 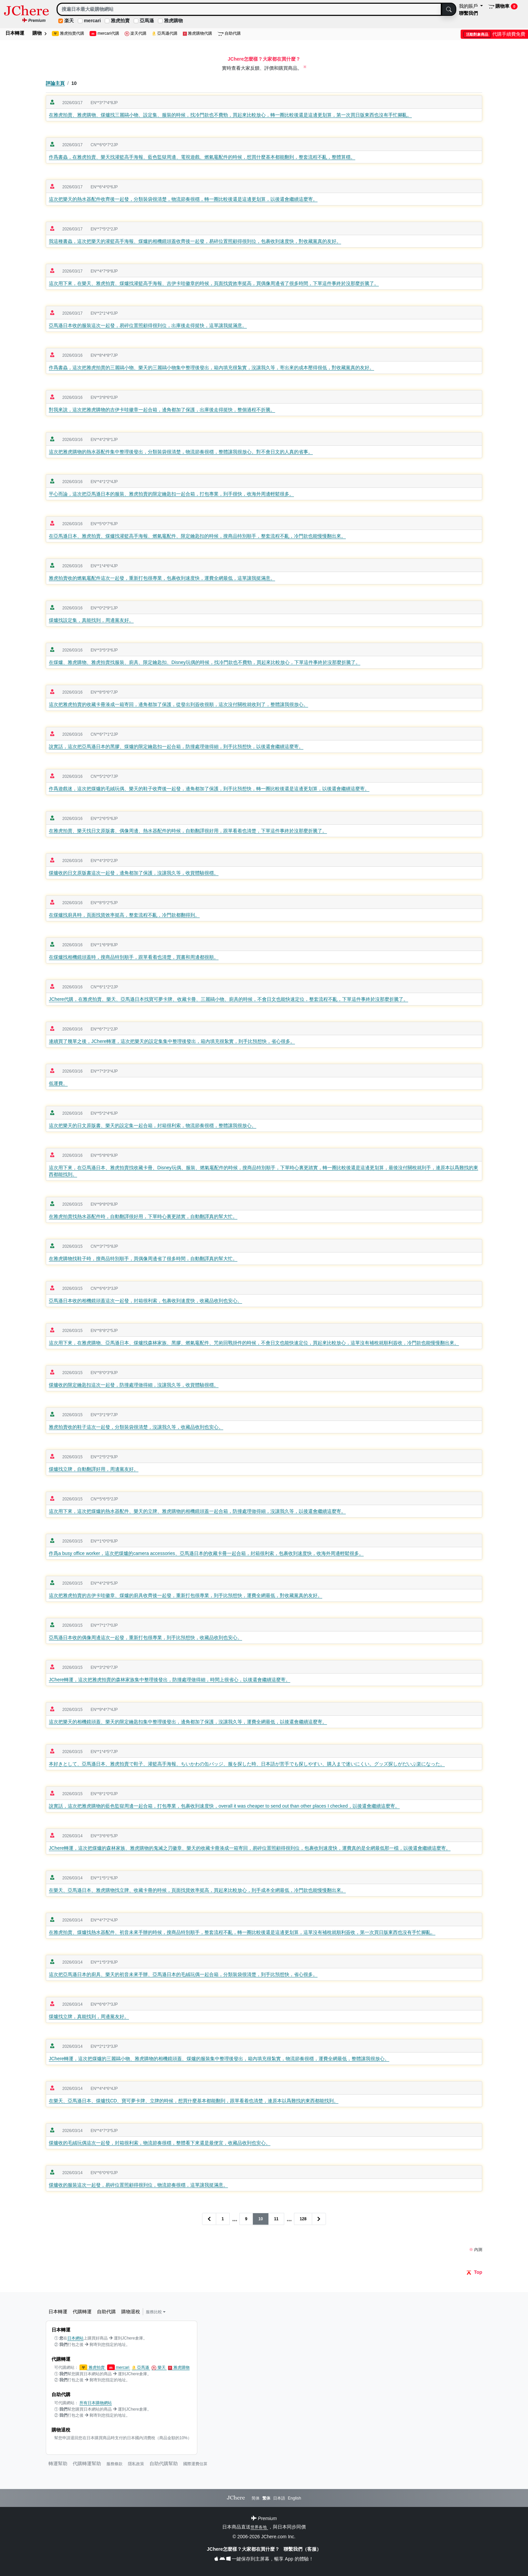 I want to click on 自助代購幫助, so click(x=164, y=2463).